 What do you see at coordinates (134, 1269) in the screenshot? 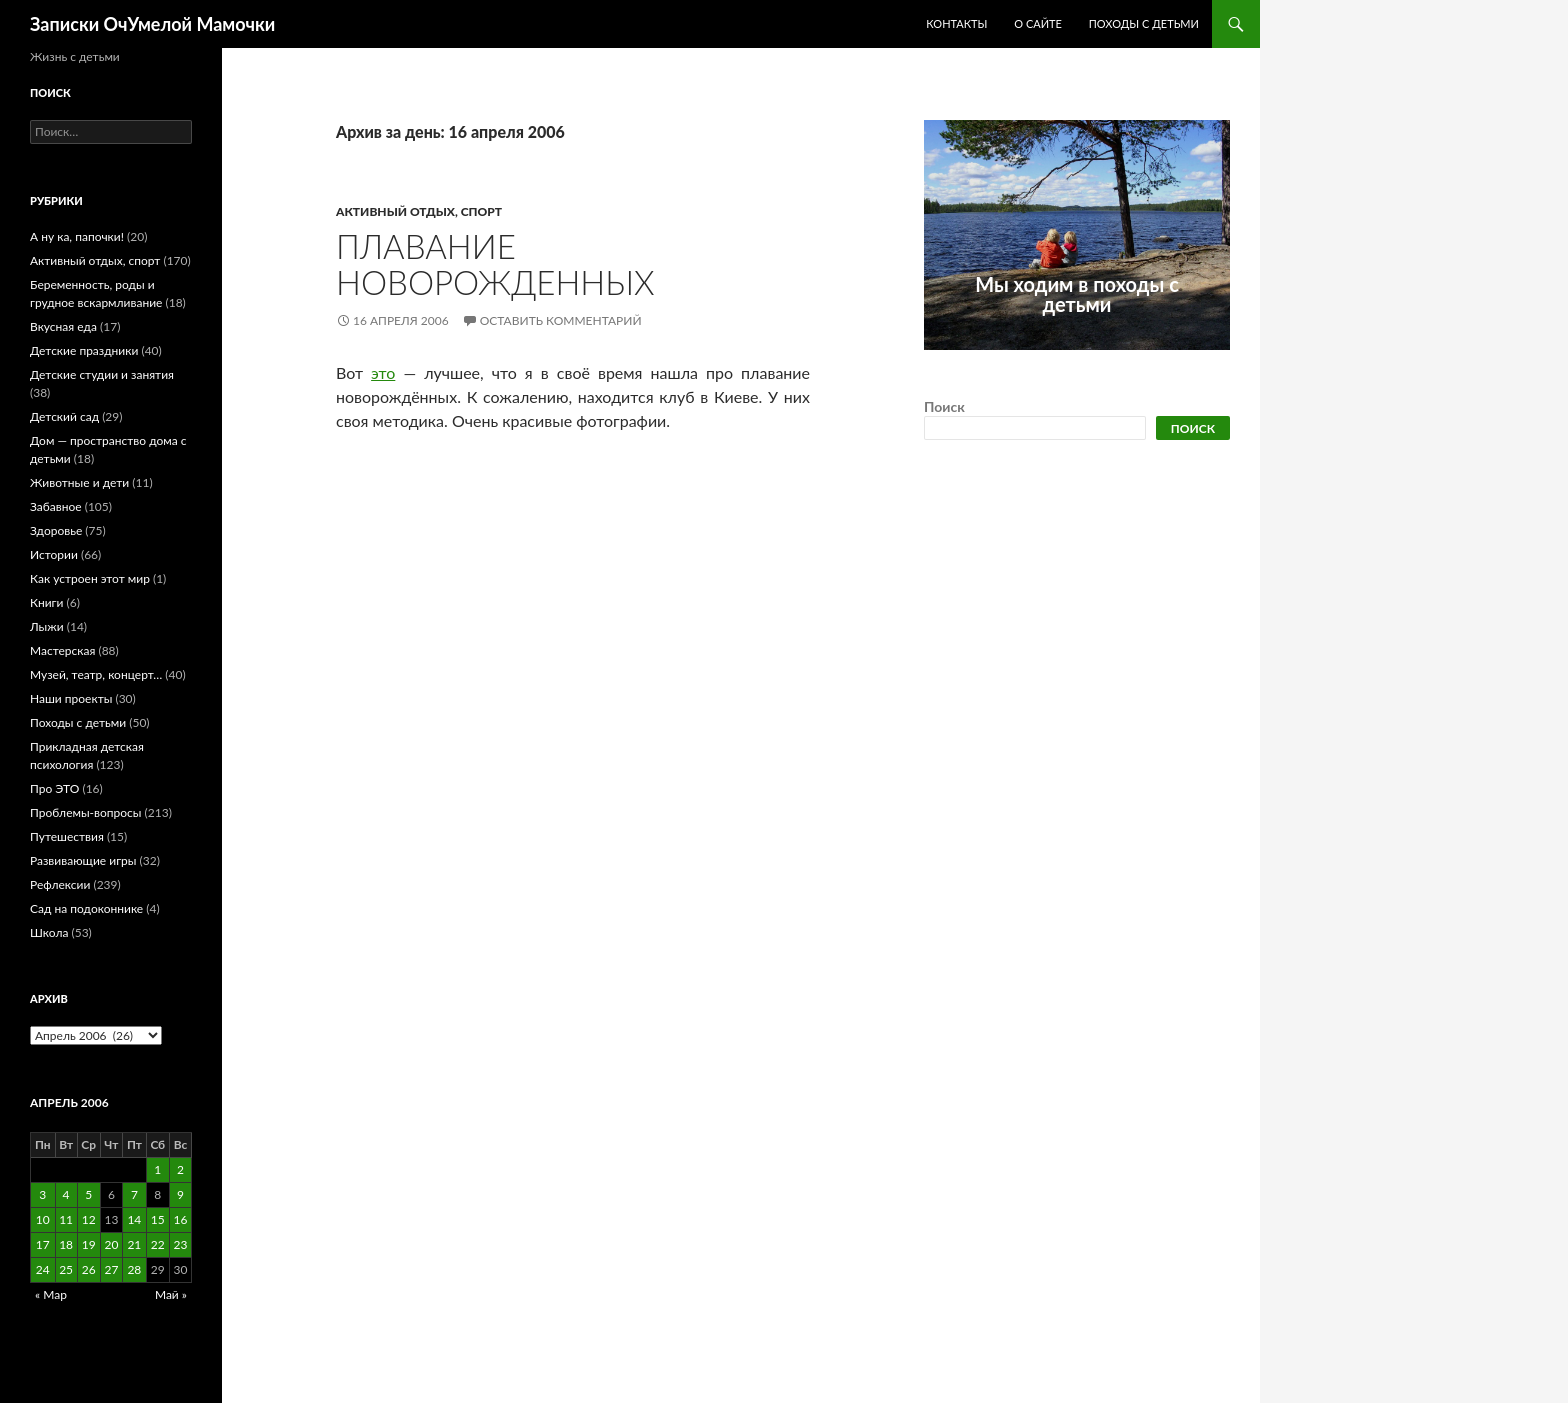
I see `28 [Записи, опубликованные 28.04.2006]` at bounding box center [134, 1269].